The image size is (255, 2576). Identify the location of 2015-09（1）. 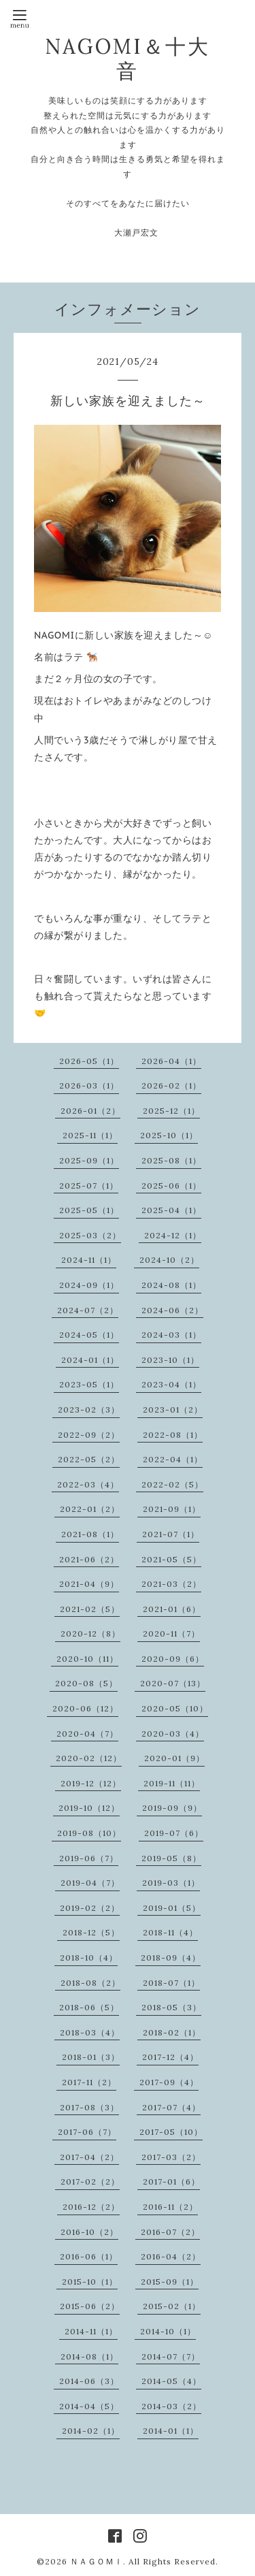
(170, 2281).